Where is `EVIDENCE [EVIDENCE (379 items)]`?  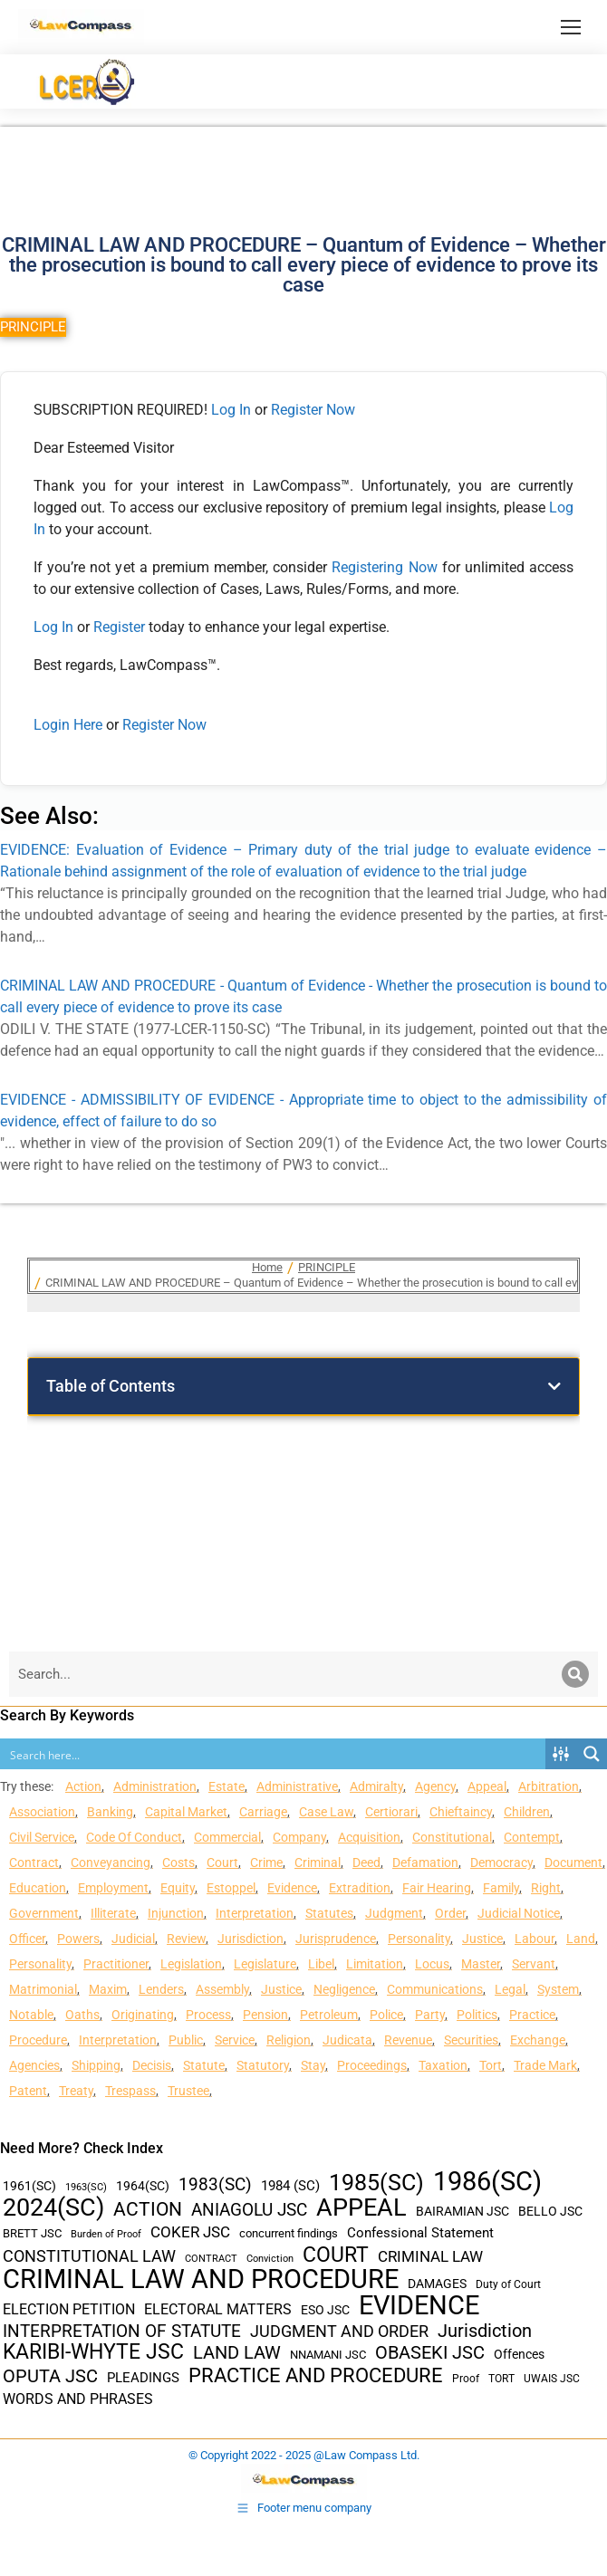
EVIDENCE [EVIDENCE (379 items)] is located at coordinates (419, 2305).